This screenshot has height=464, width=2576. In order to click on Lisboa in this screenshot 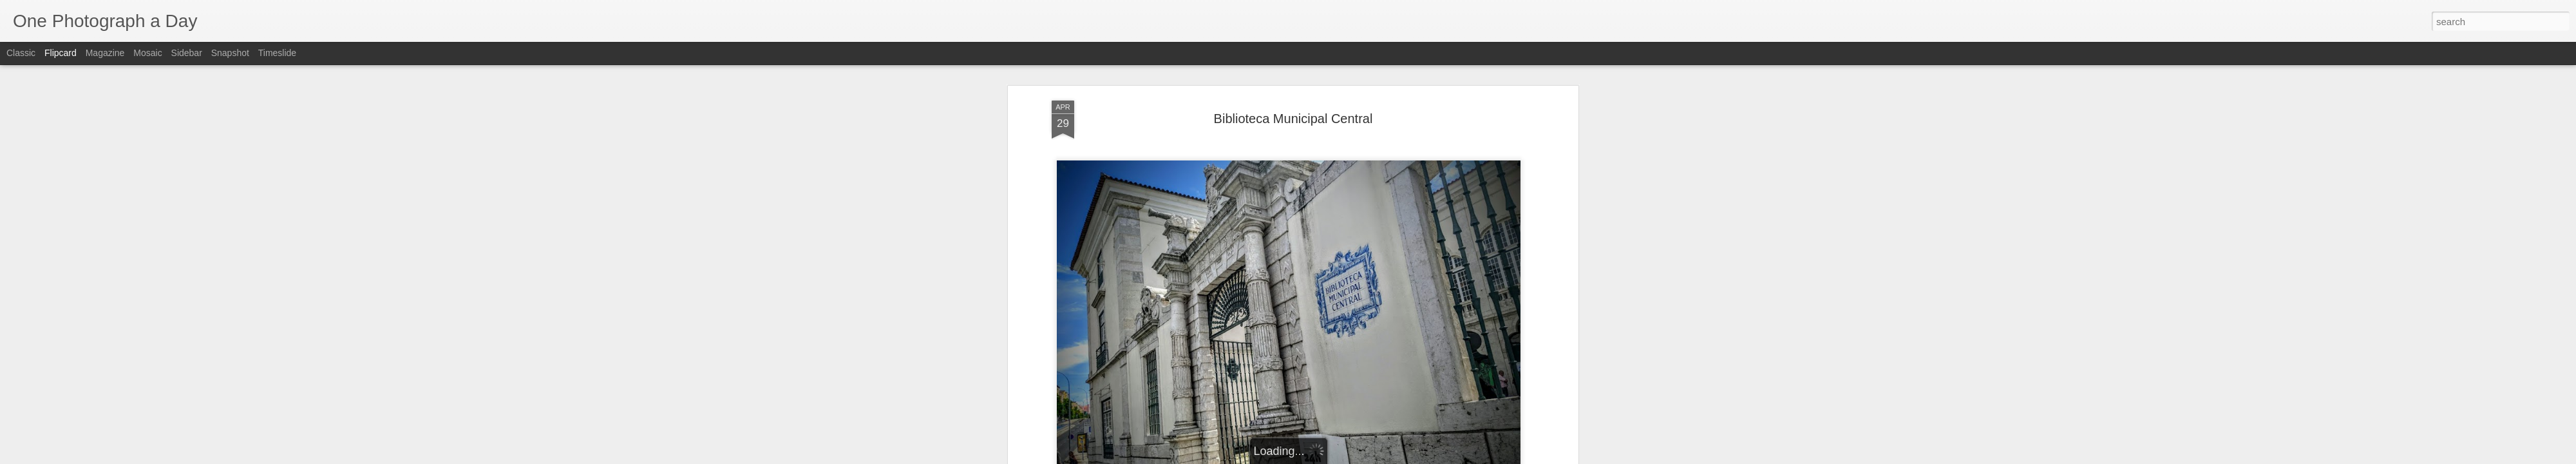, I will do `click(1387, 275)`.